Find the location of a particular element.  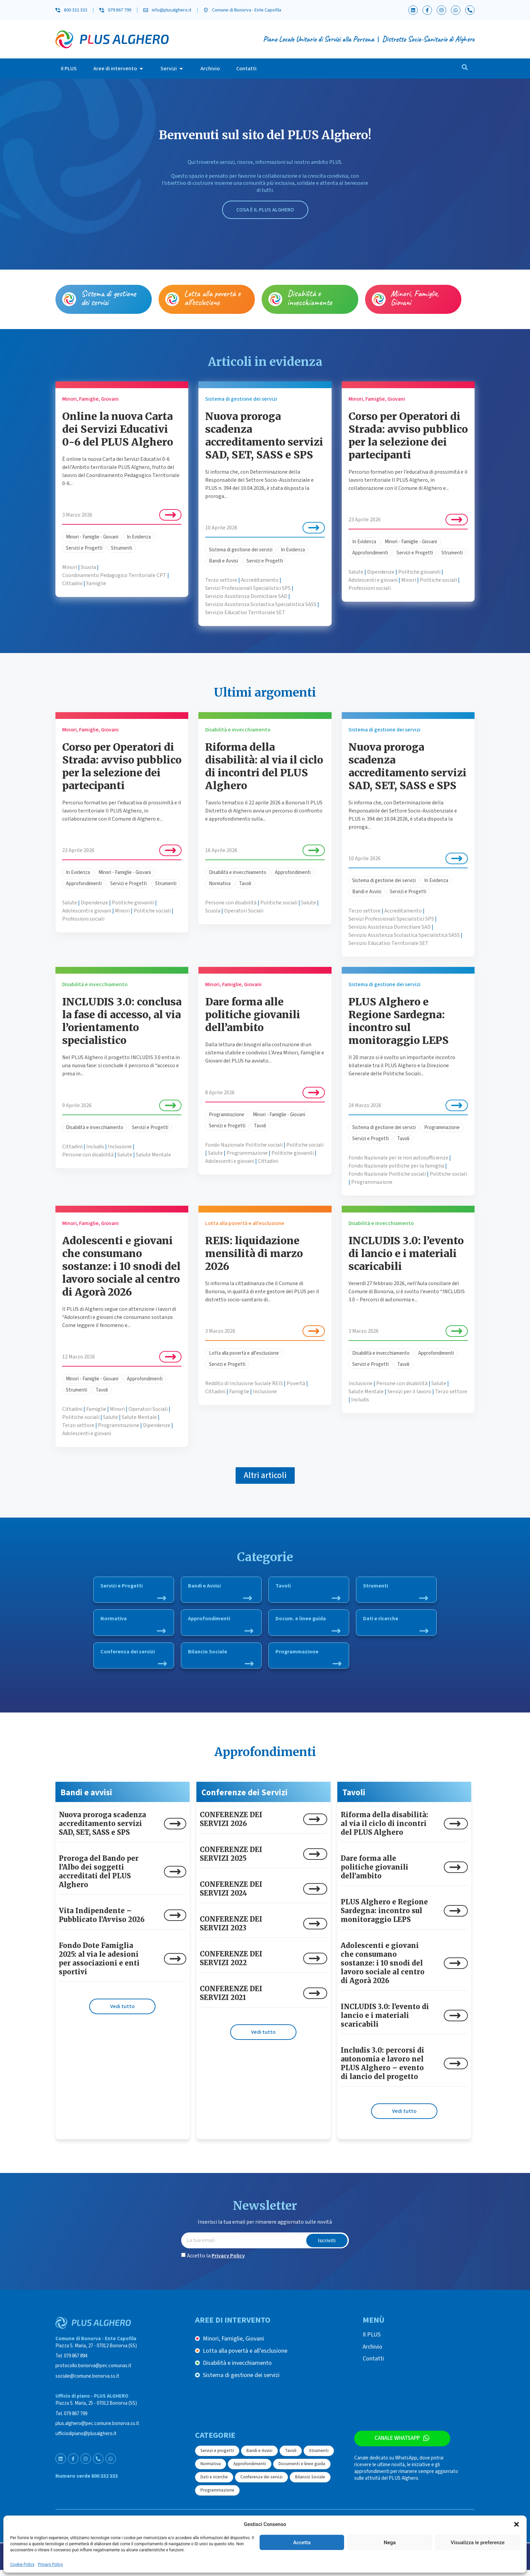

Bilancio Sociale is located at coordinates (221, 1660).